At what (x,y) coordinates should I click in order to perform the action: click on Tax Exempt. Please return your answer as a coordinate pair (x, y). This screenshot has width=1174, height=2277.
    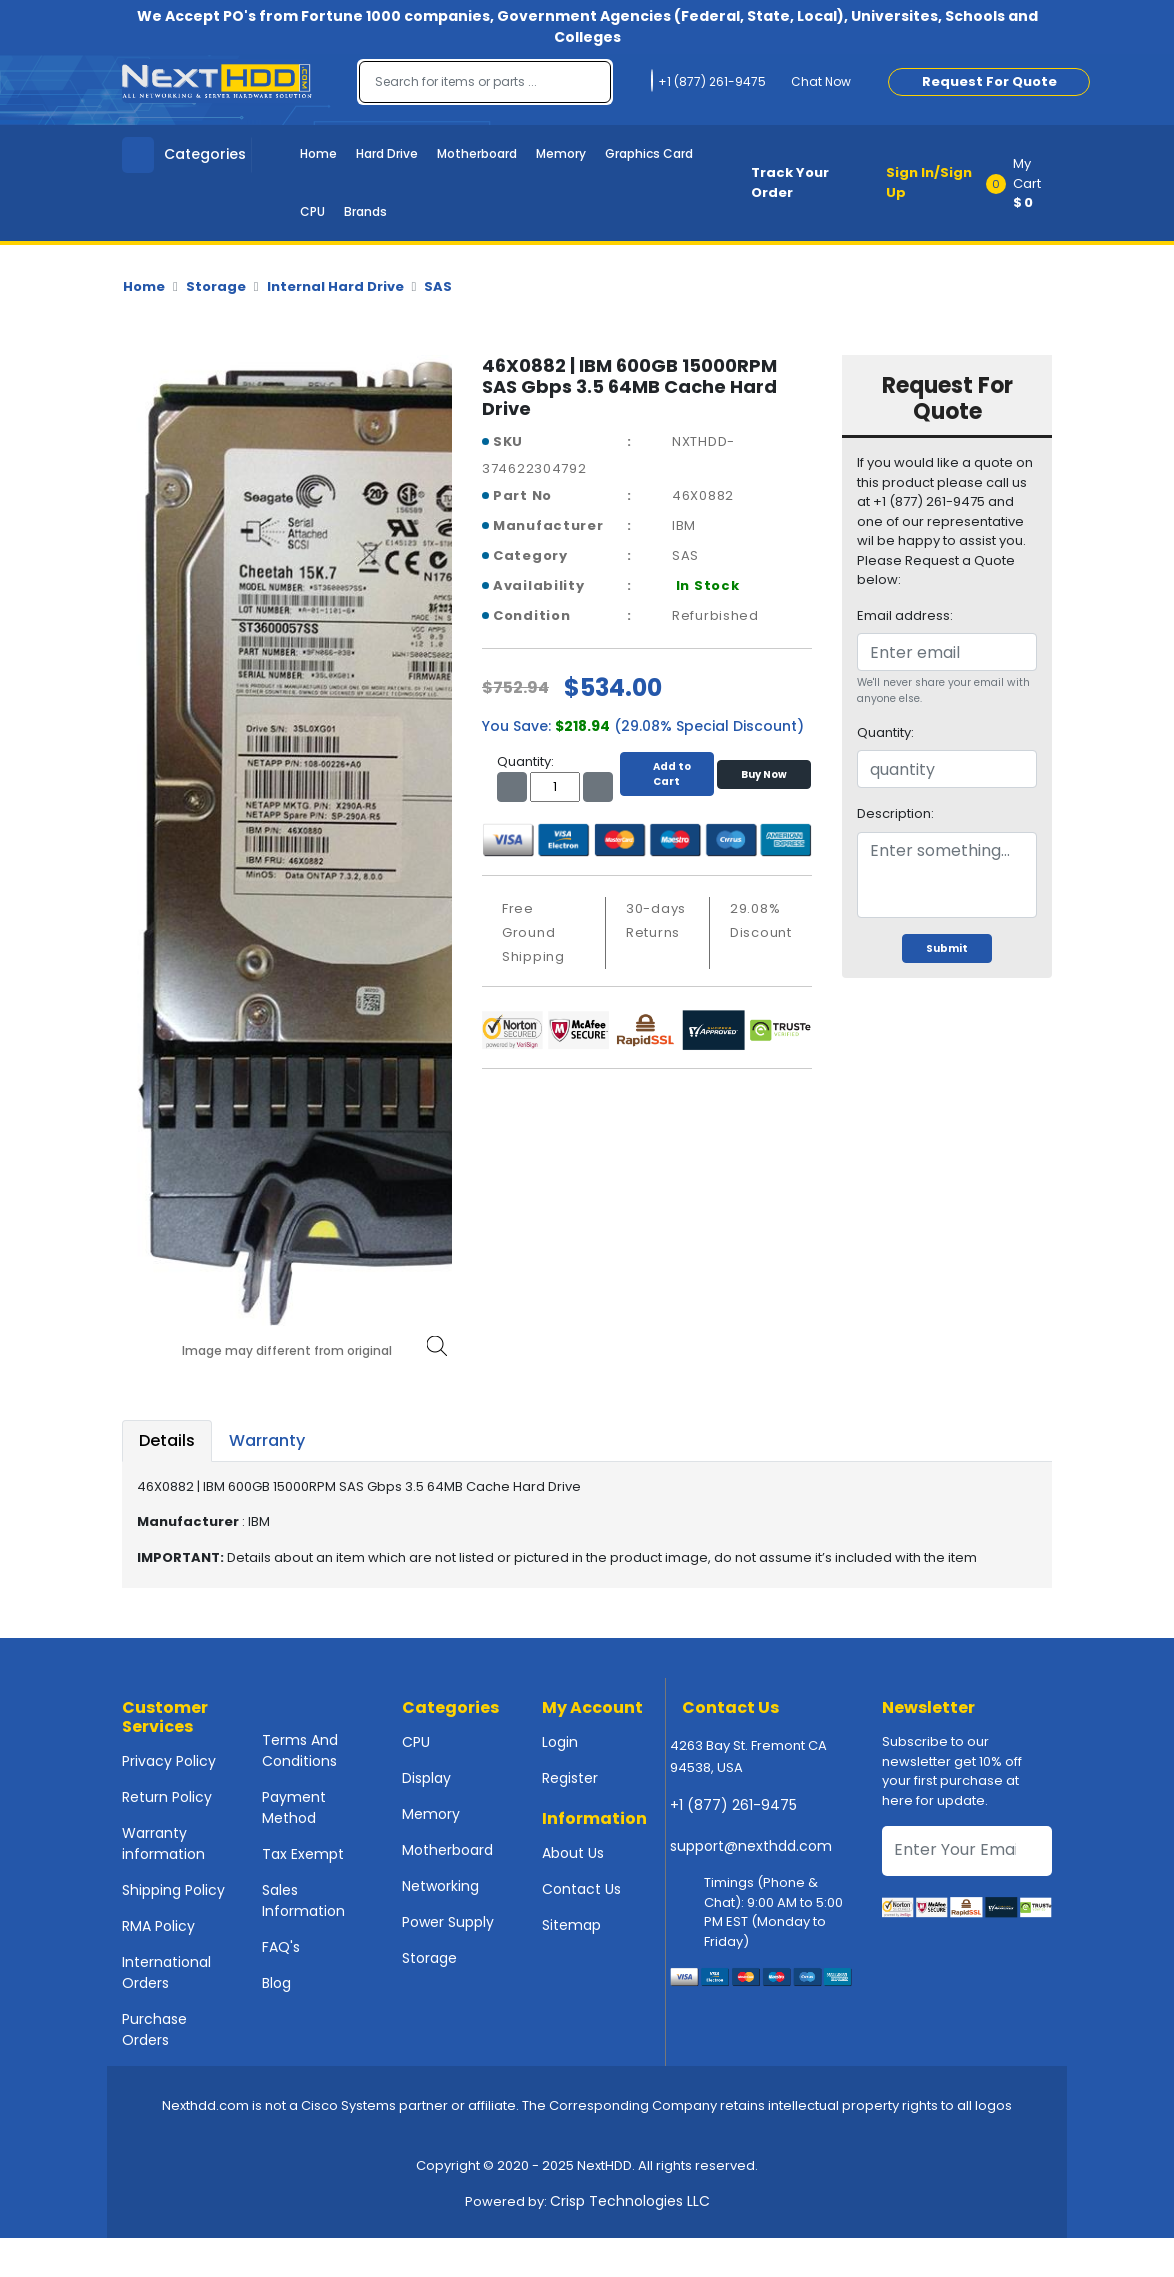
    Looking at the image, I should click on (303, 1854).